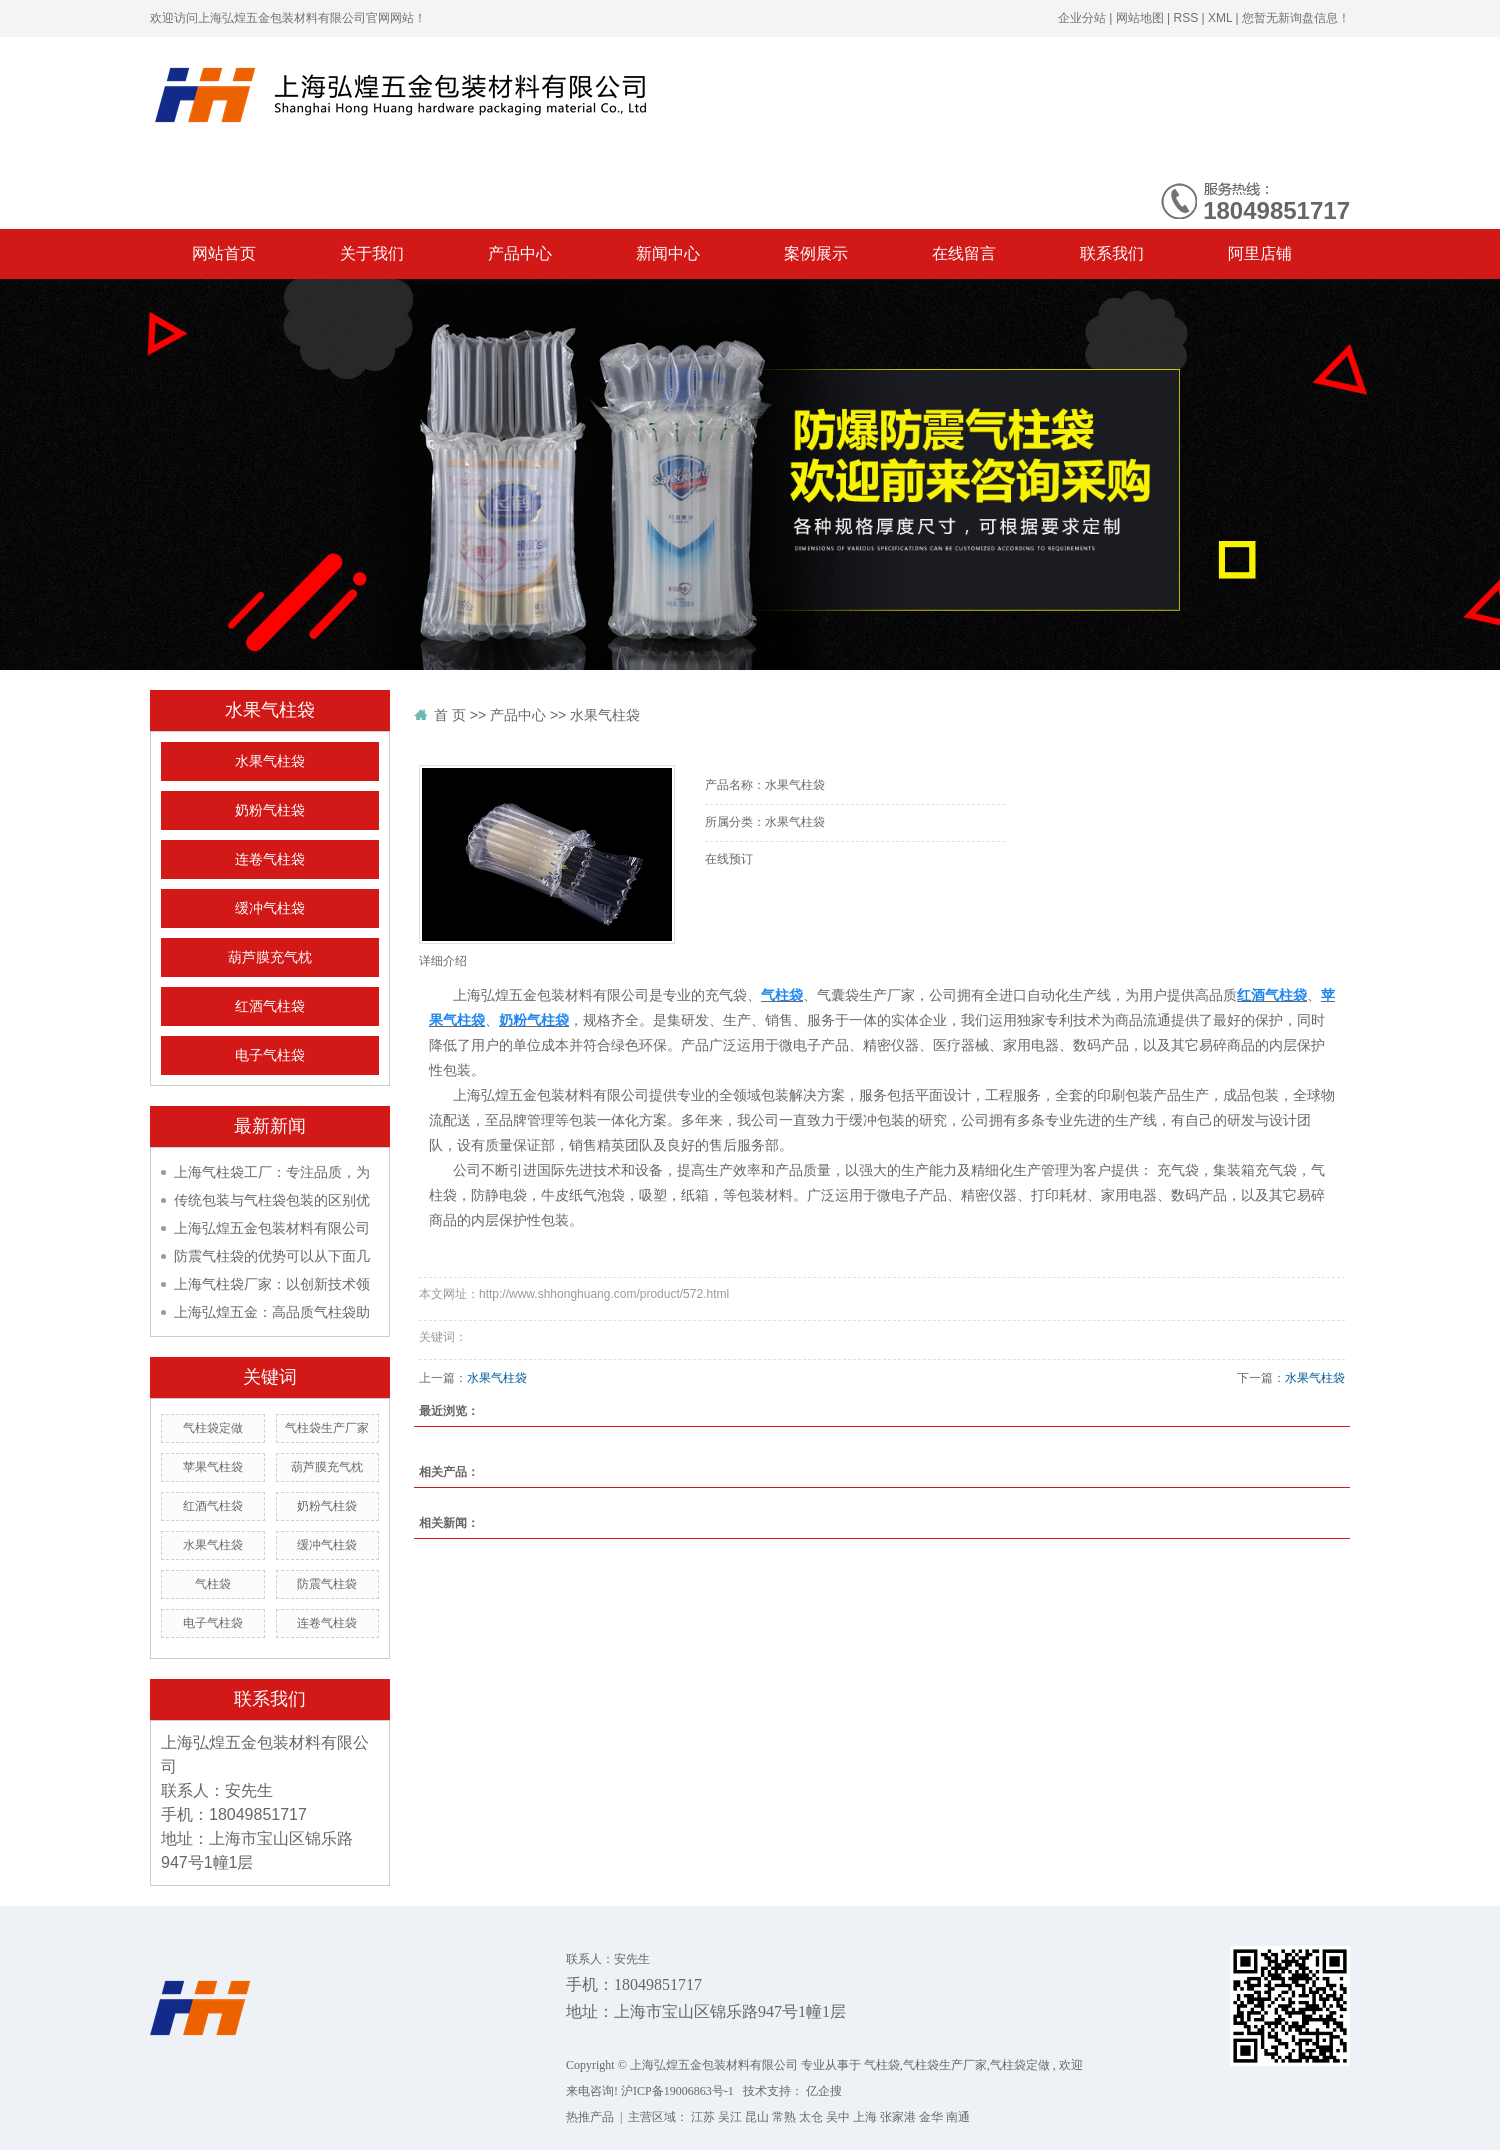 Image resolution: width=1500 pixels, height=2150 pixels. Describe the element at coordinates (224, 253) in the screenshot. I see `网站首页` at that location.